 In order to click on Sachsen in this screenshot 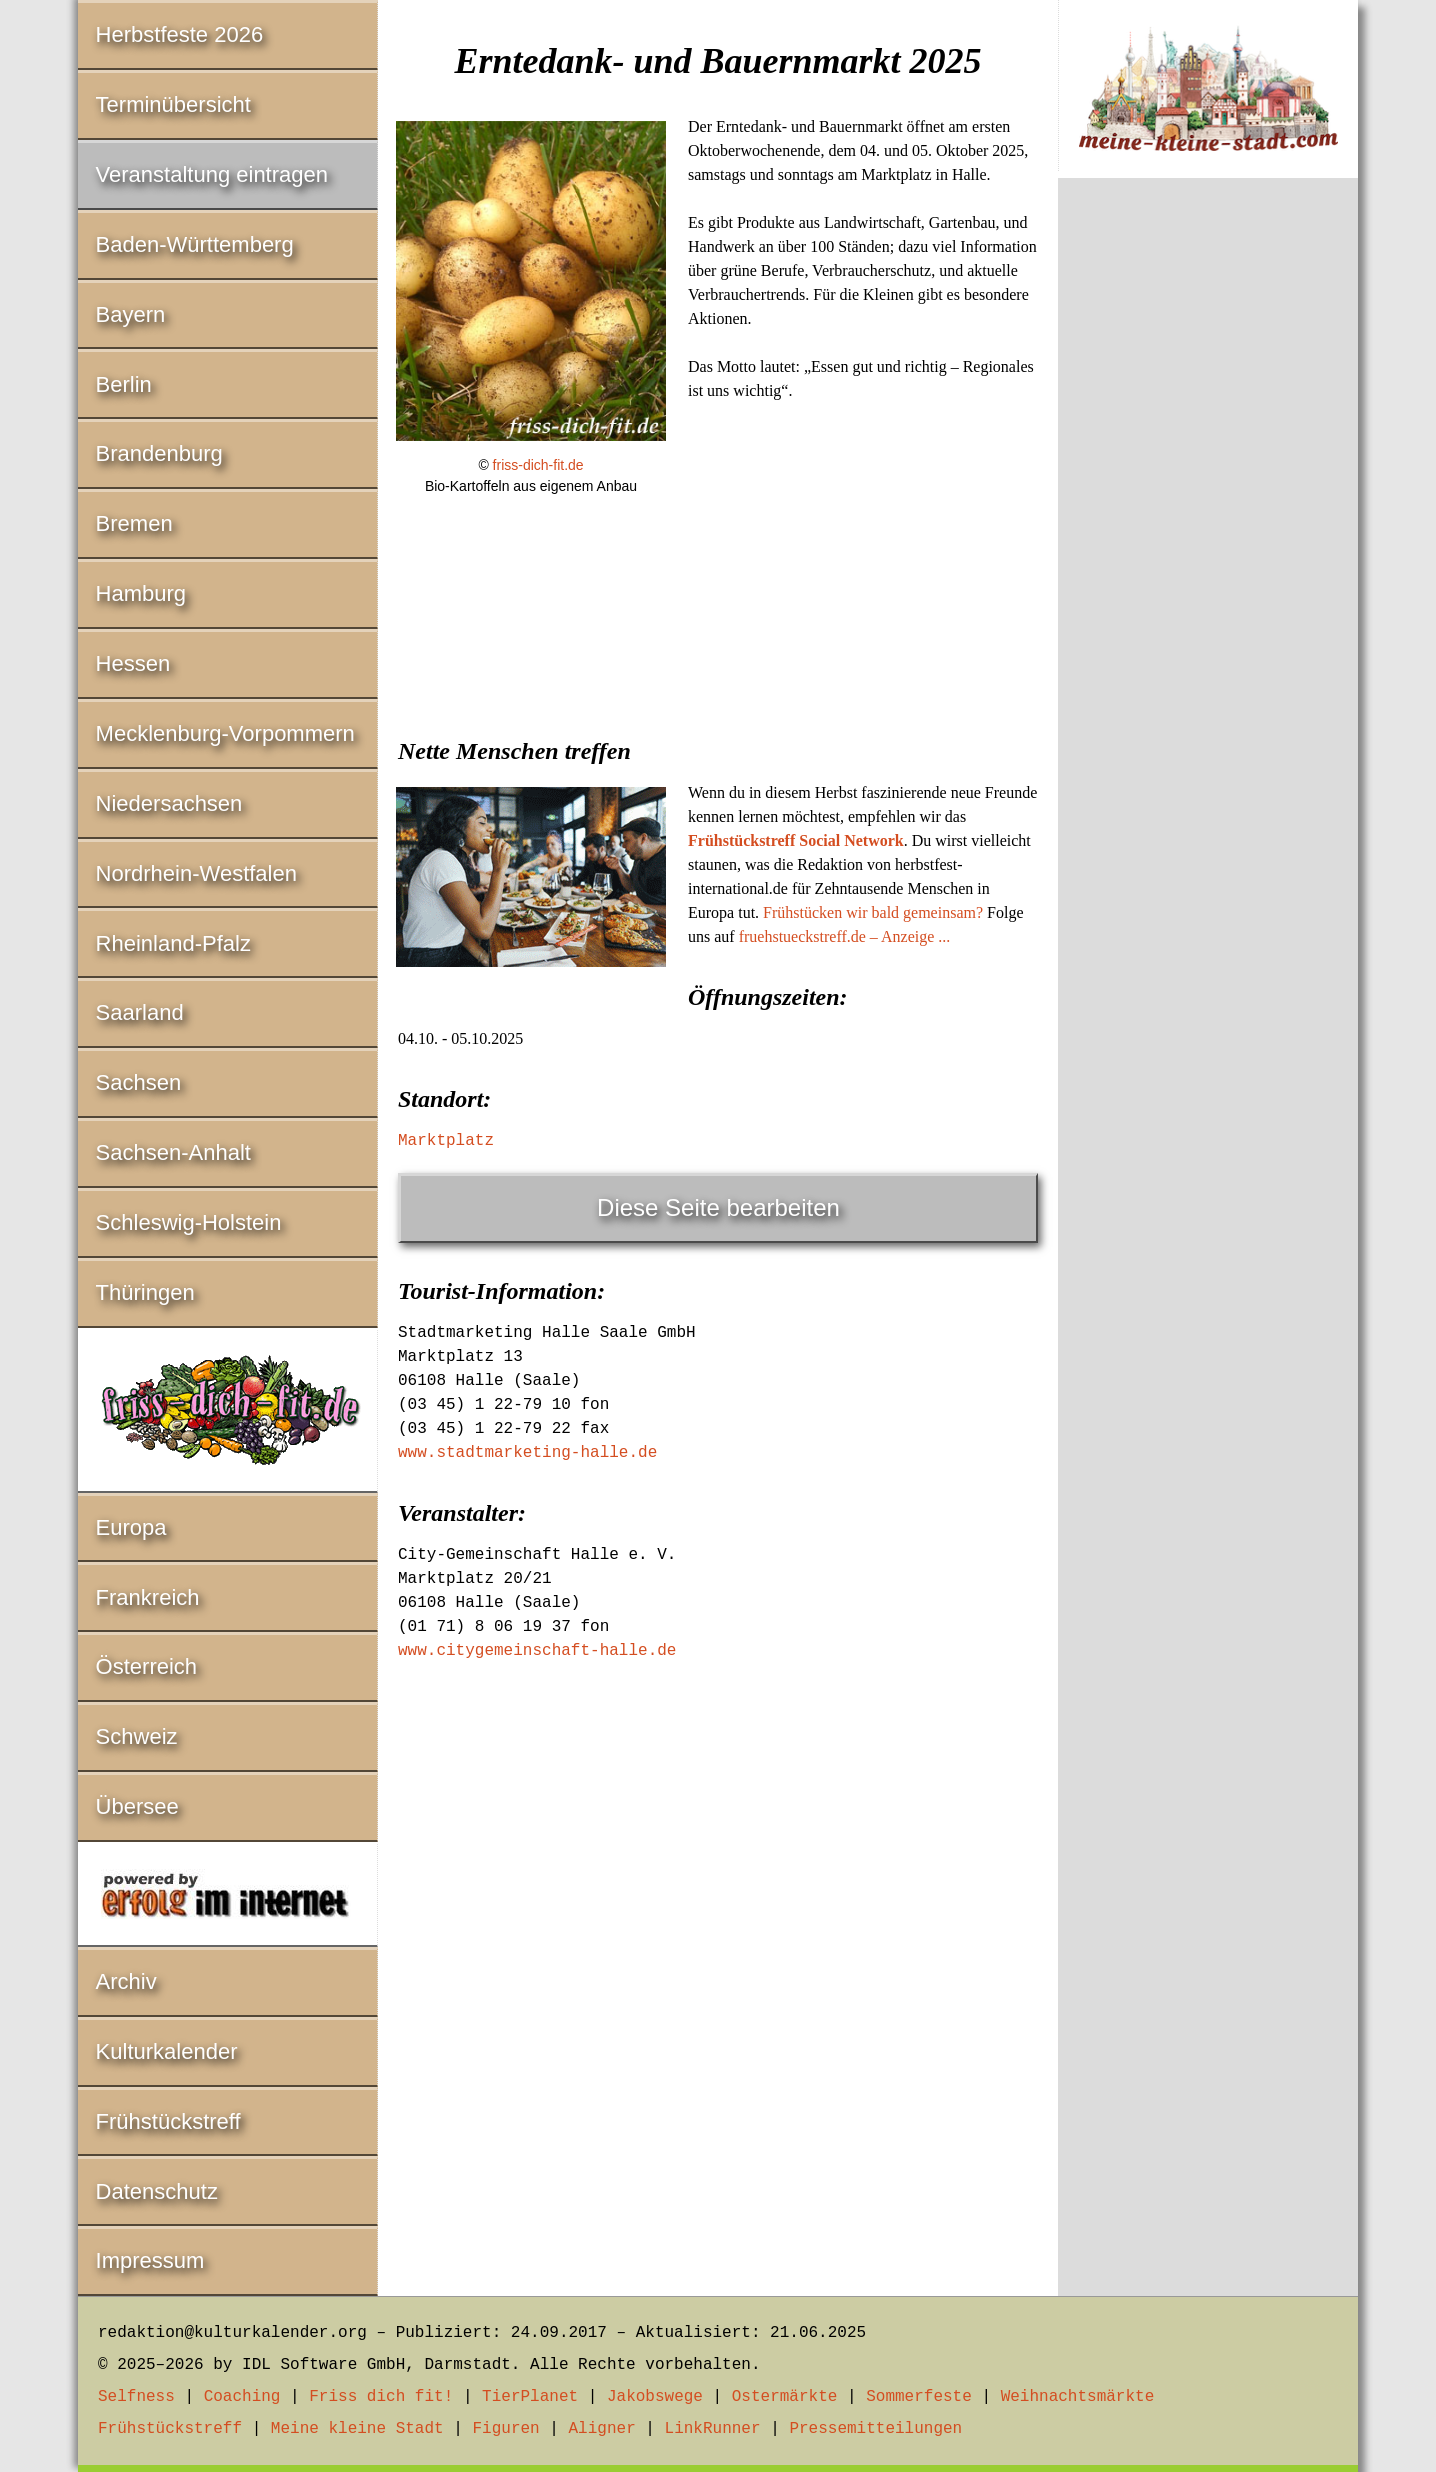, I will do `click(139, 1082)`.